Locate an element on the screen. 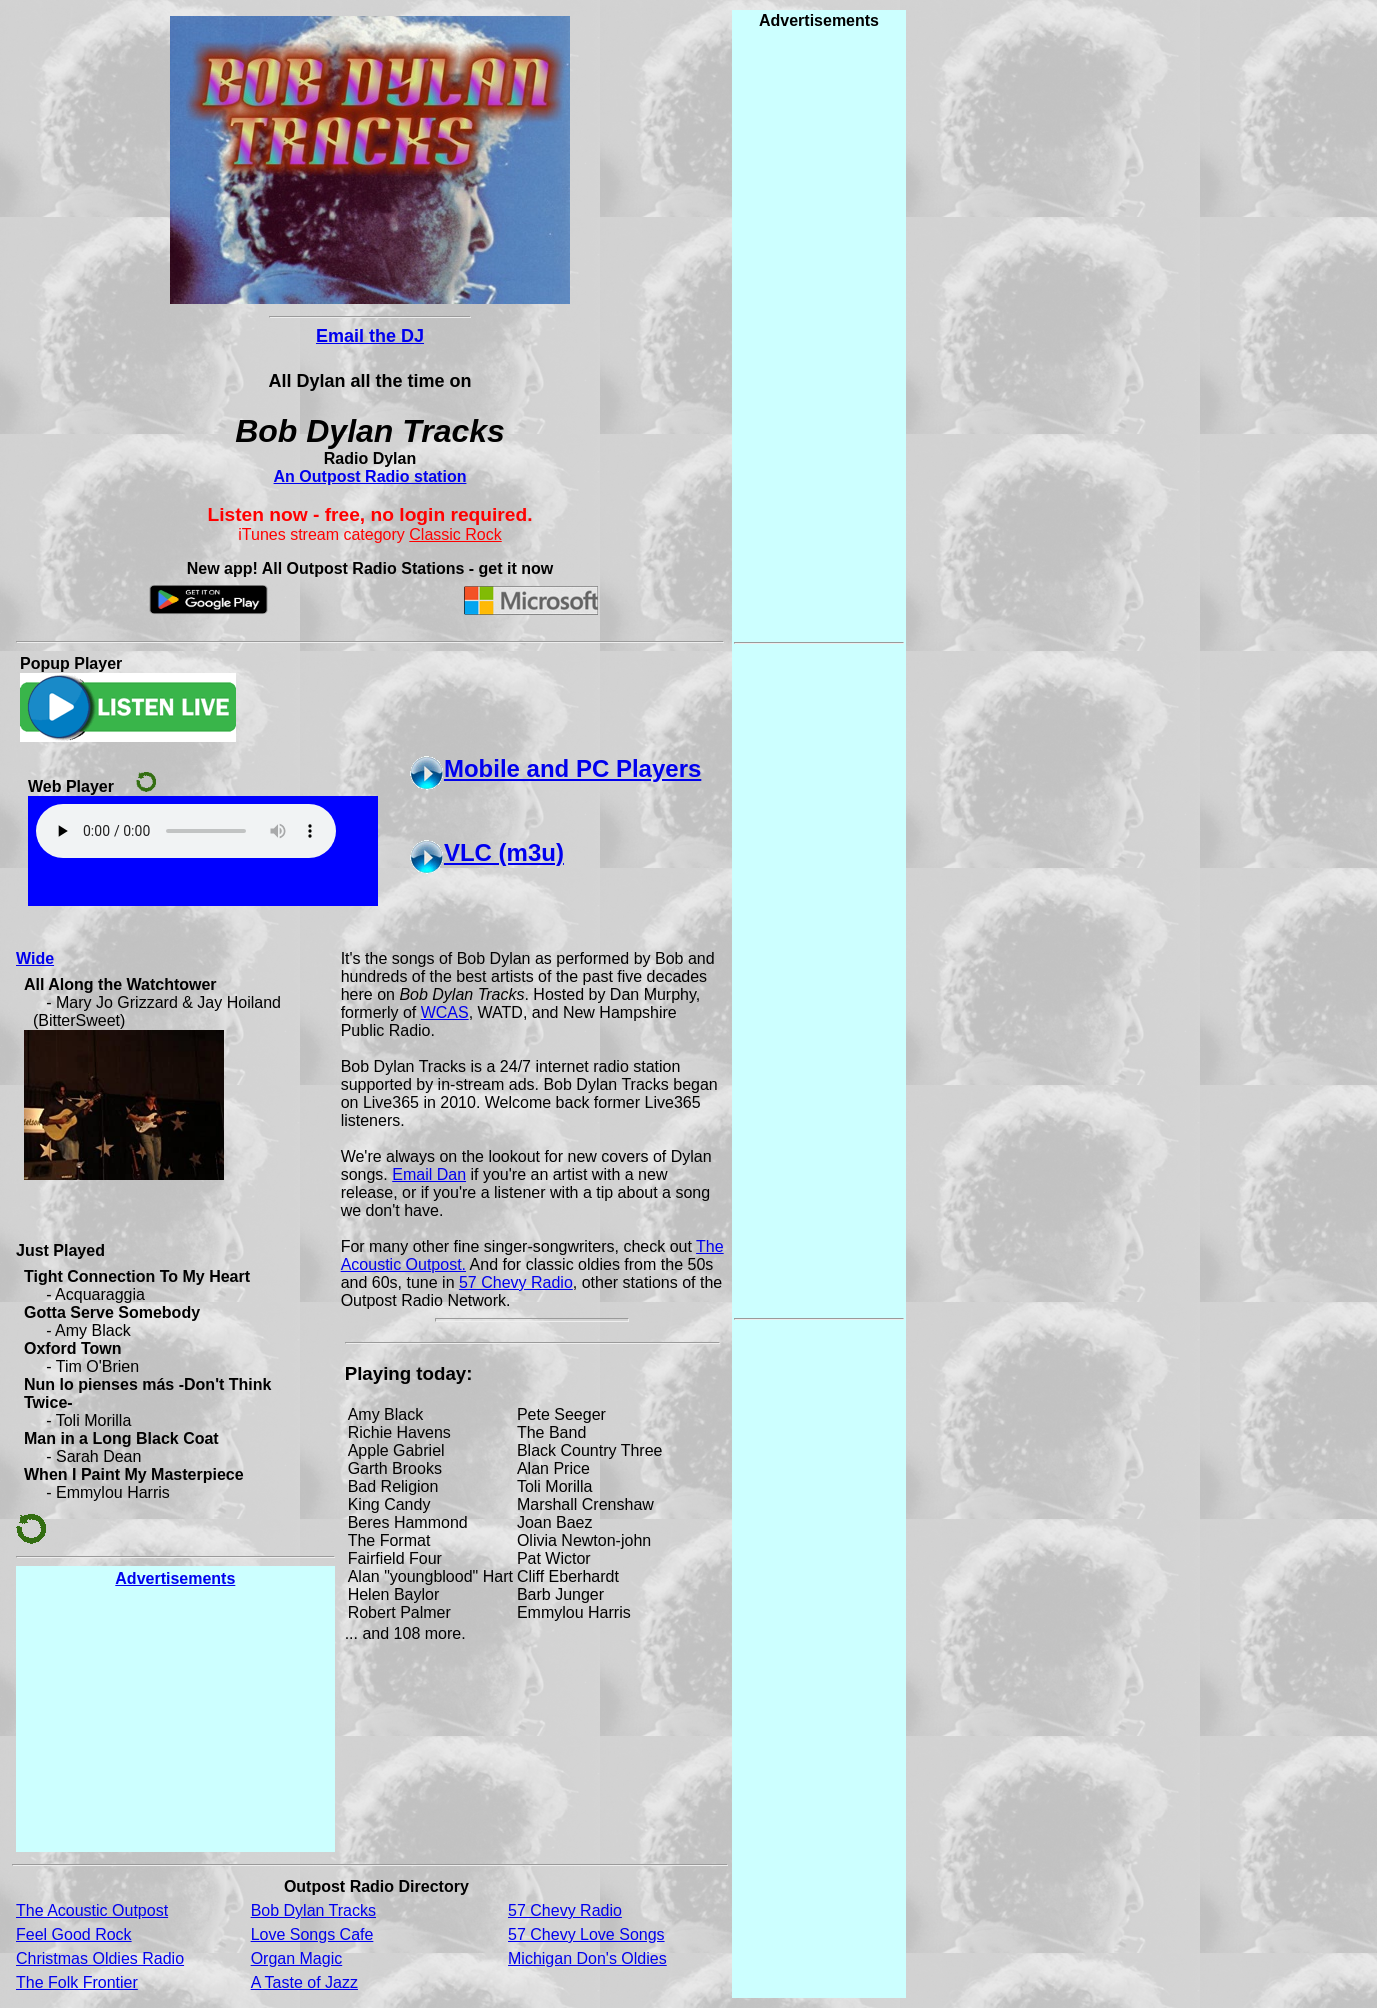 This screenshot has width=1377, height=2008. Michigan Don's Oldies is located at coordinates (587, 1958).